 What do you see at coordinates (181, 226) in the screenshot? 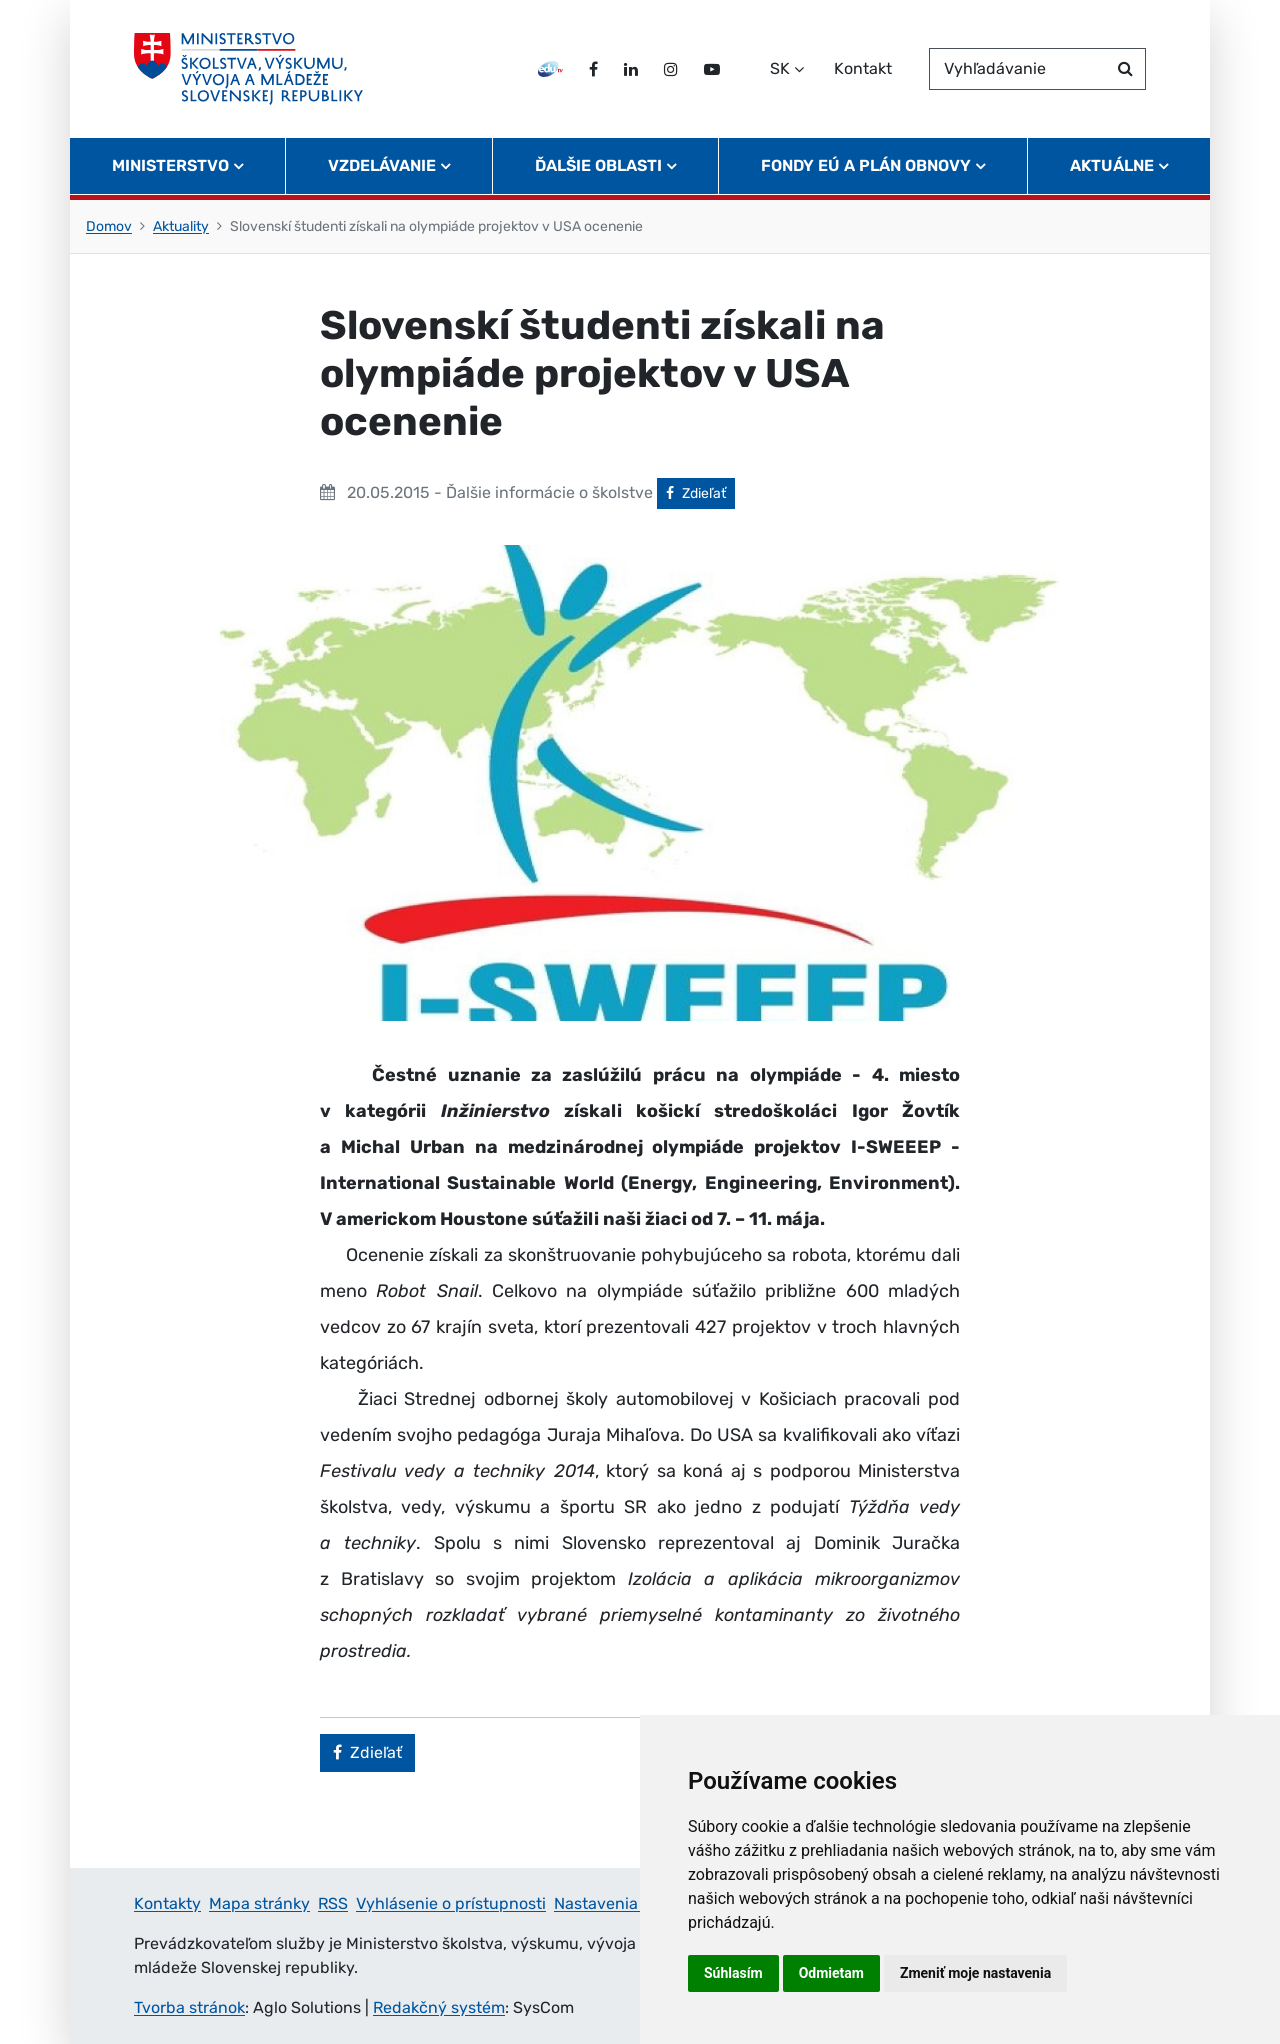
I see `Aktuality` at bounding box center [181, 226].